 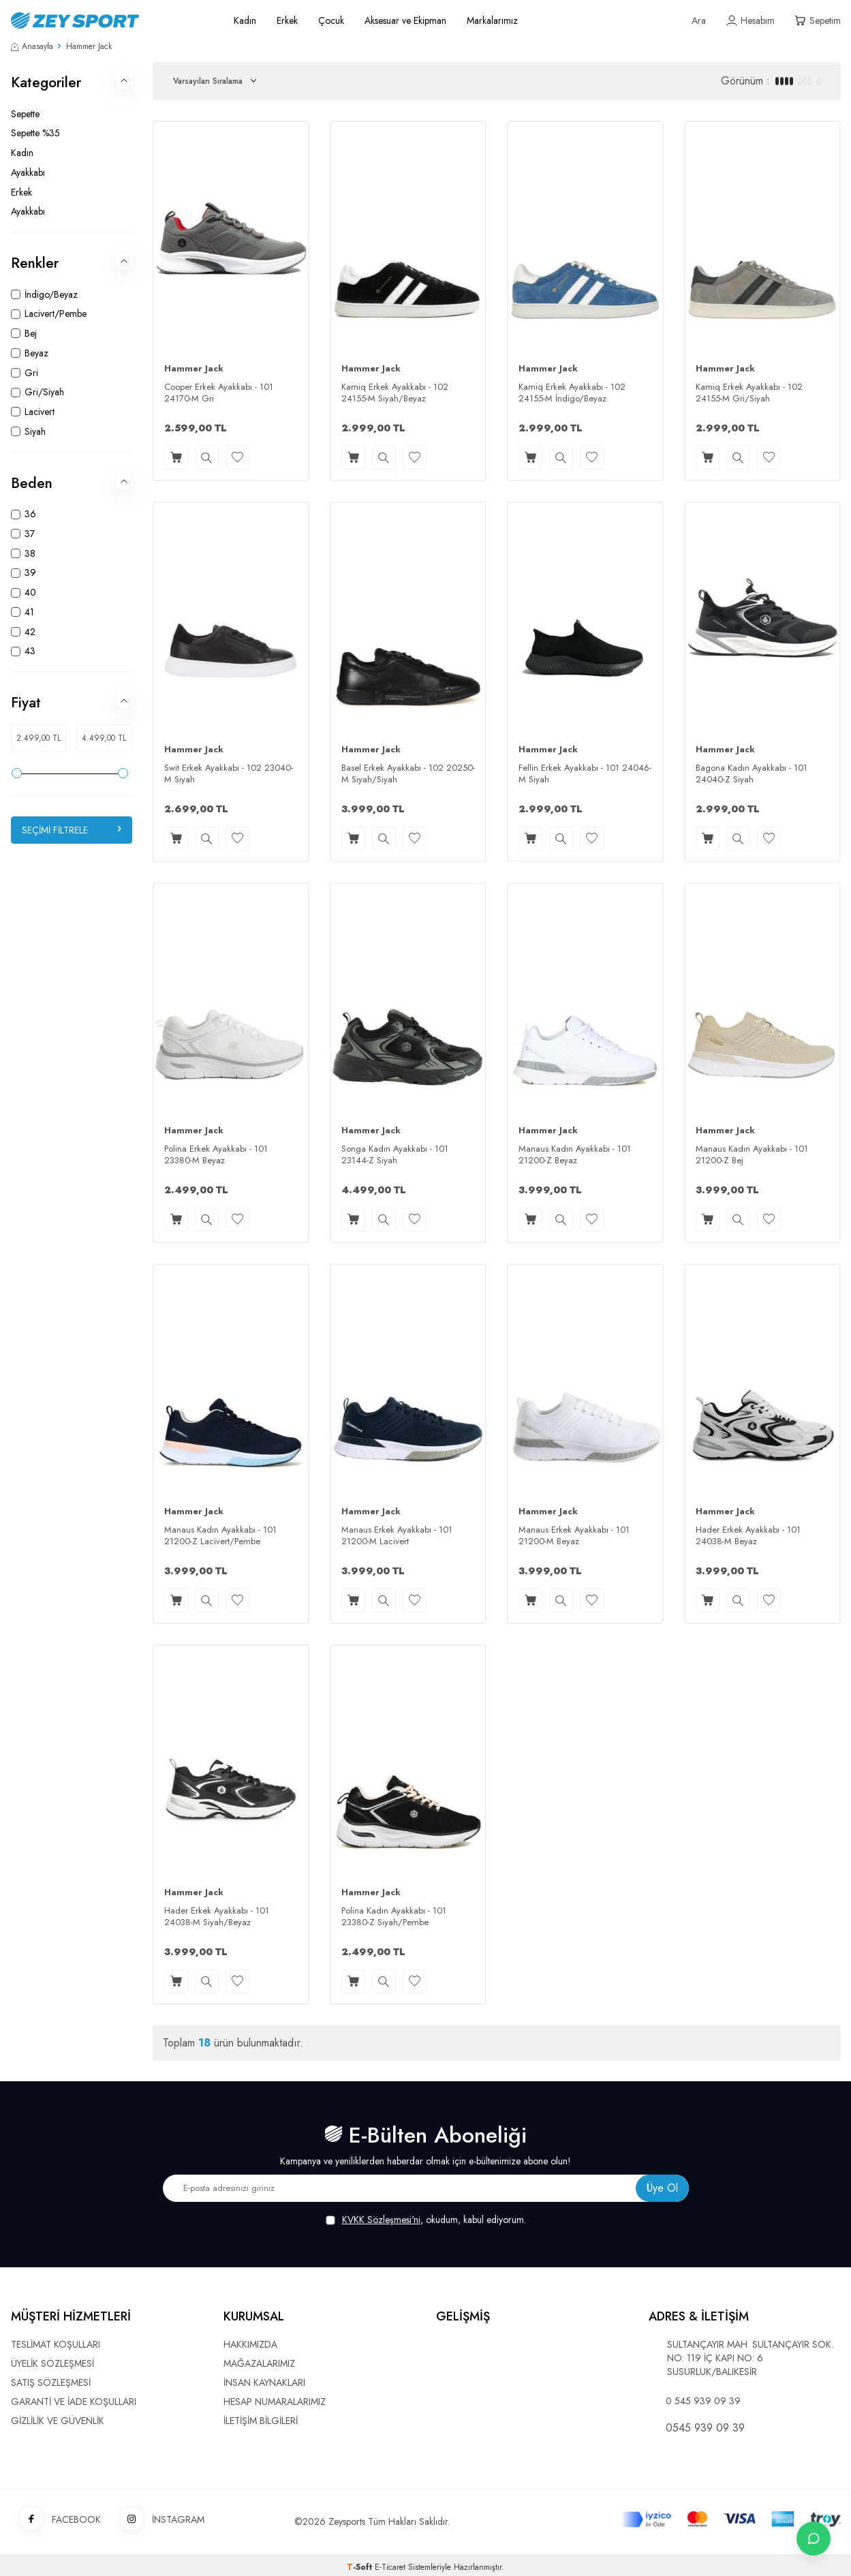 I want to click on Bagona Kadın Ayakkabı - 101 24040-Z Siyah, so click(x=751, y=774).